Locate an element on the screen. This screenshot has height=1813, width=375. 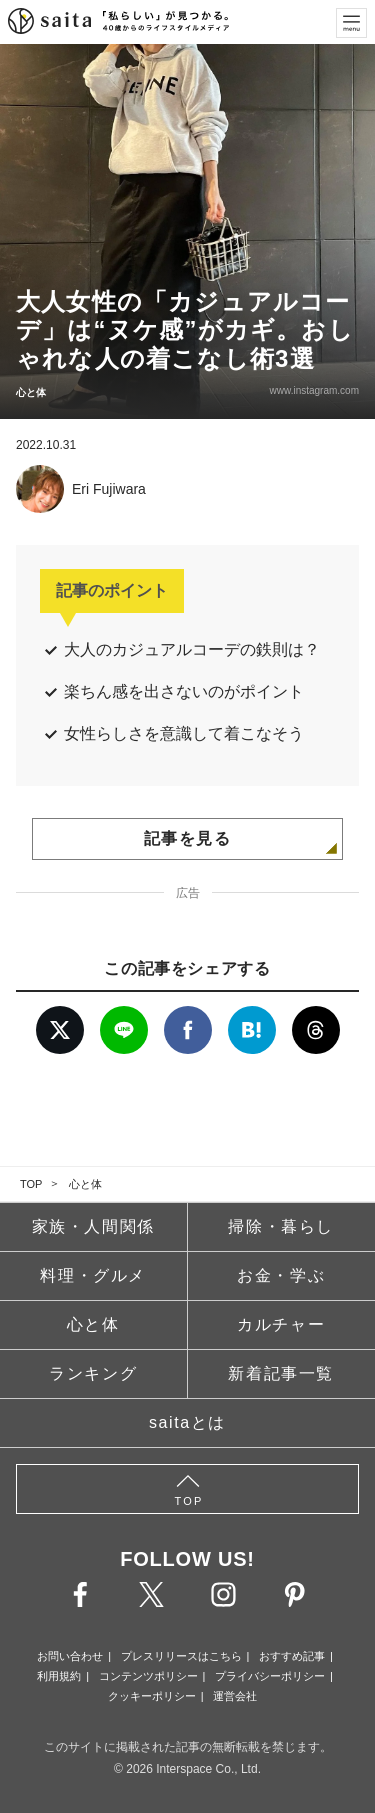
ランキング is located at coordinates (93, 1373).